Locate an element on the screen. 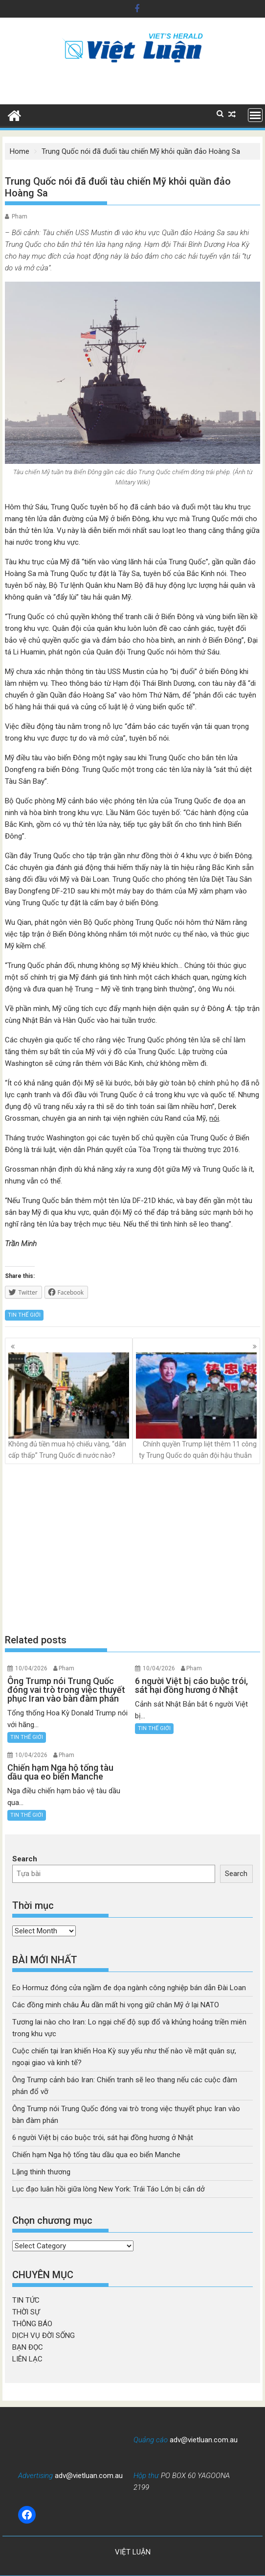 This screenshot has height=2576, width=265. Lặng thinh thương is located at coordinates (41, 2171).